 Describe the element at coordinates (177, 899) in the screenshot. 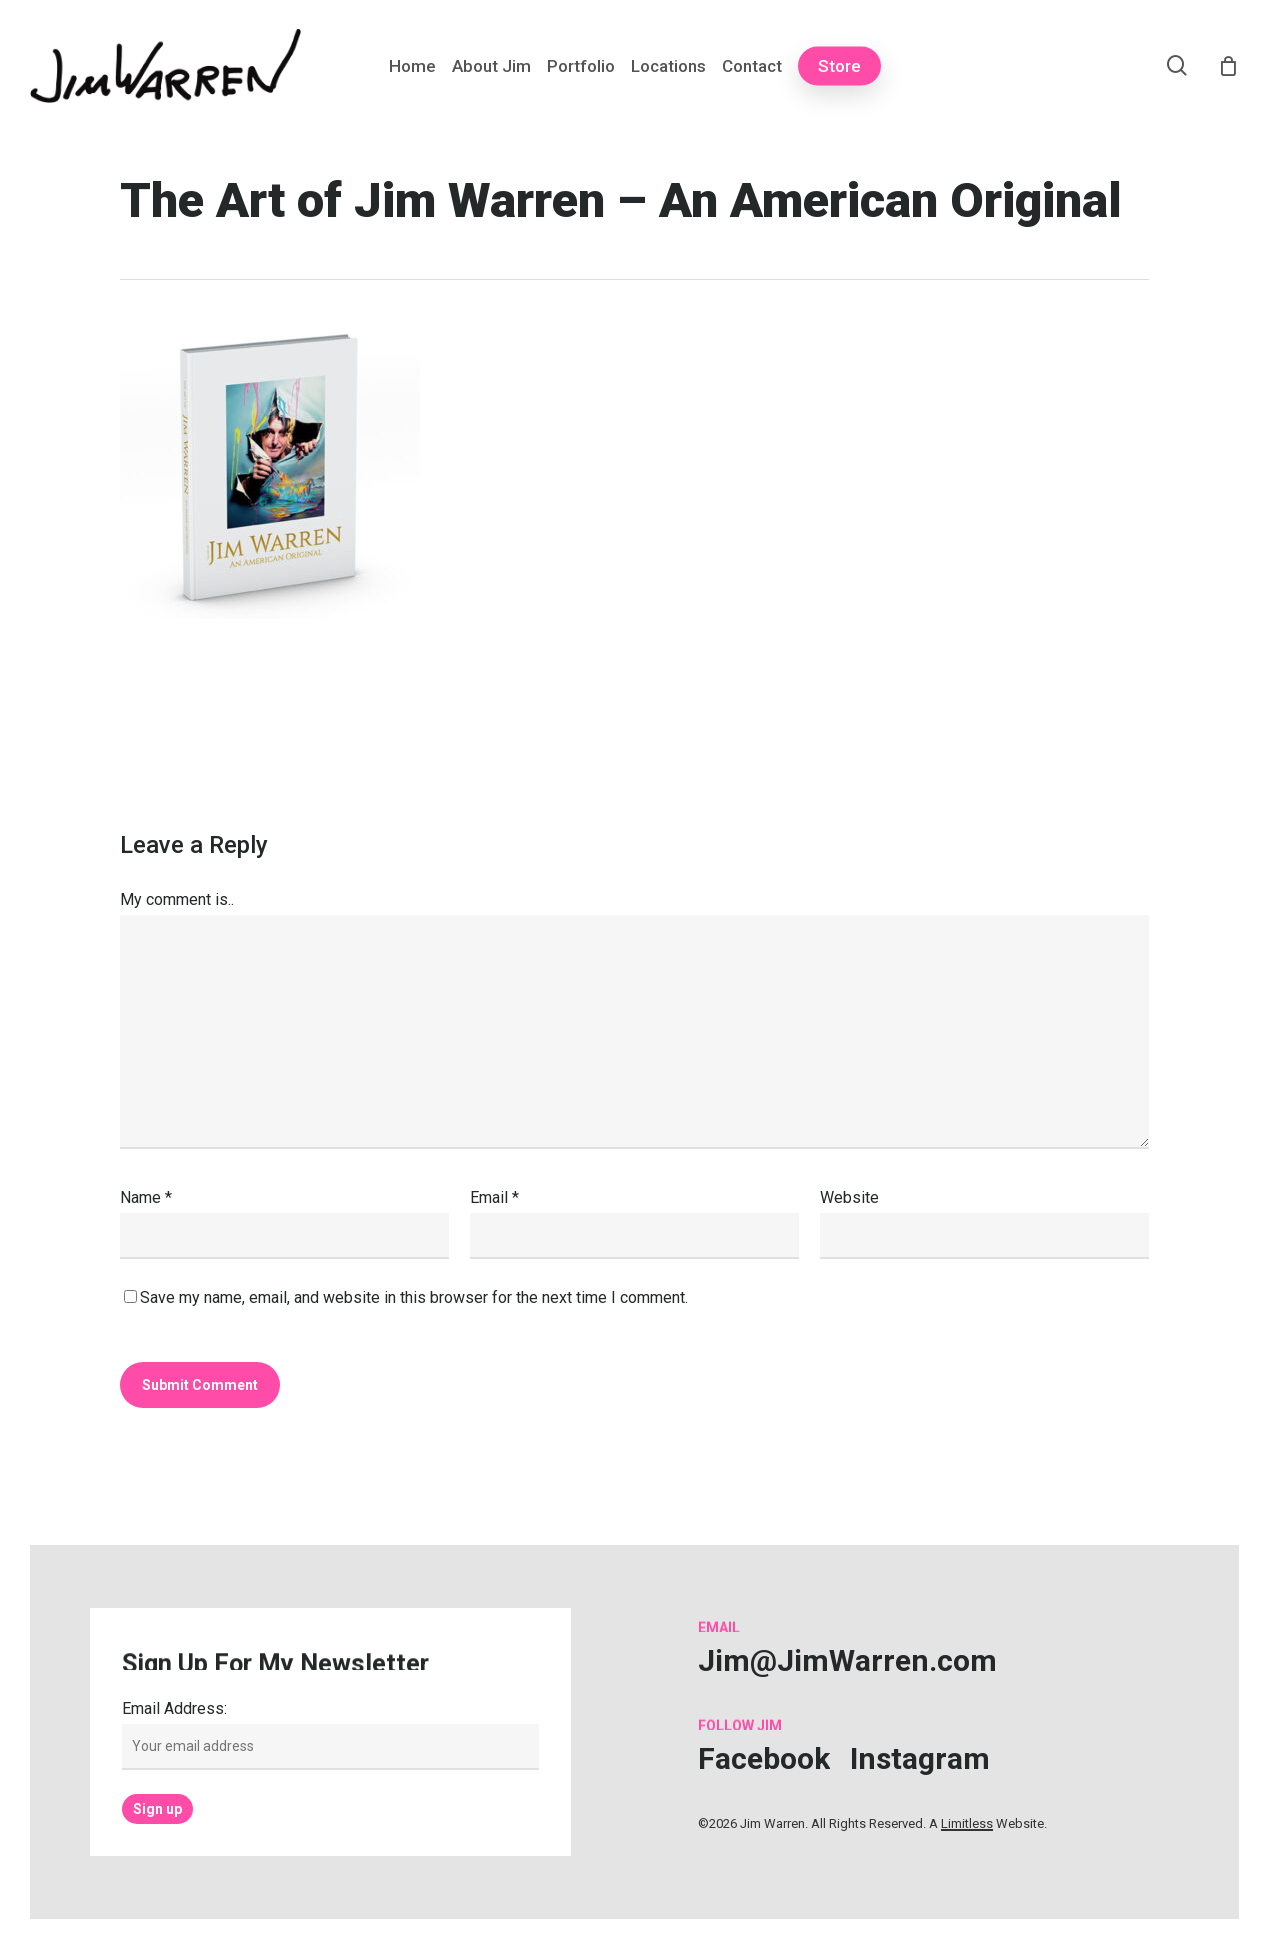

I see `My comment is..` at that location.